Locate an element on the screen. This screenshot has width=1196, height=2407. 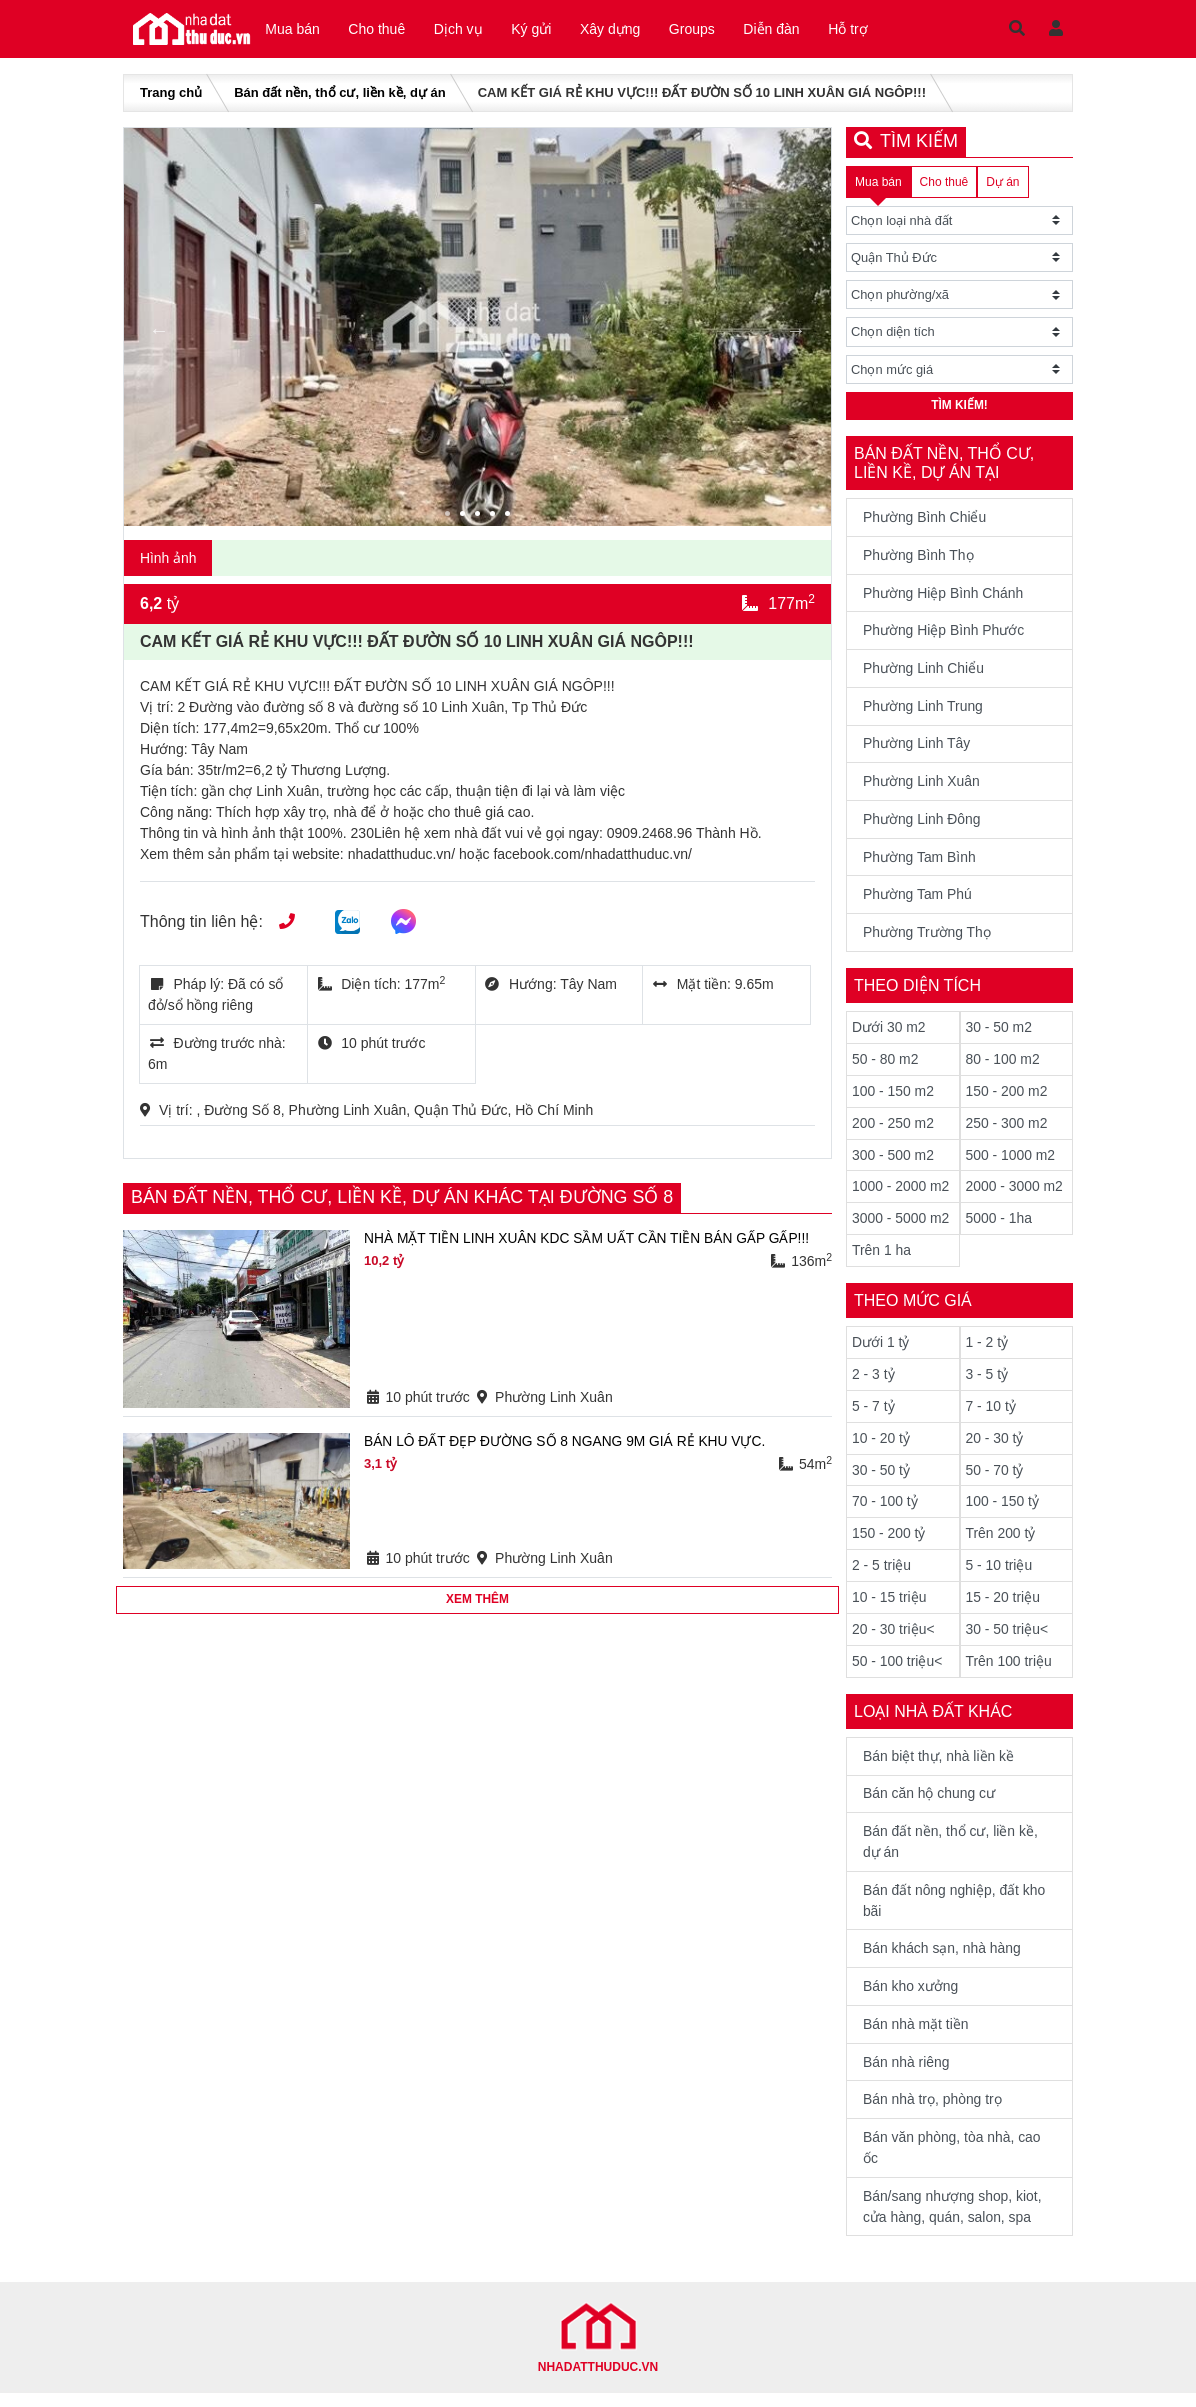
10 - 20 tỷ is located at coordinates (881, 1446).